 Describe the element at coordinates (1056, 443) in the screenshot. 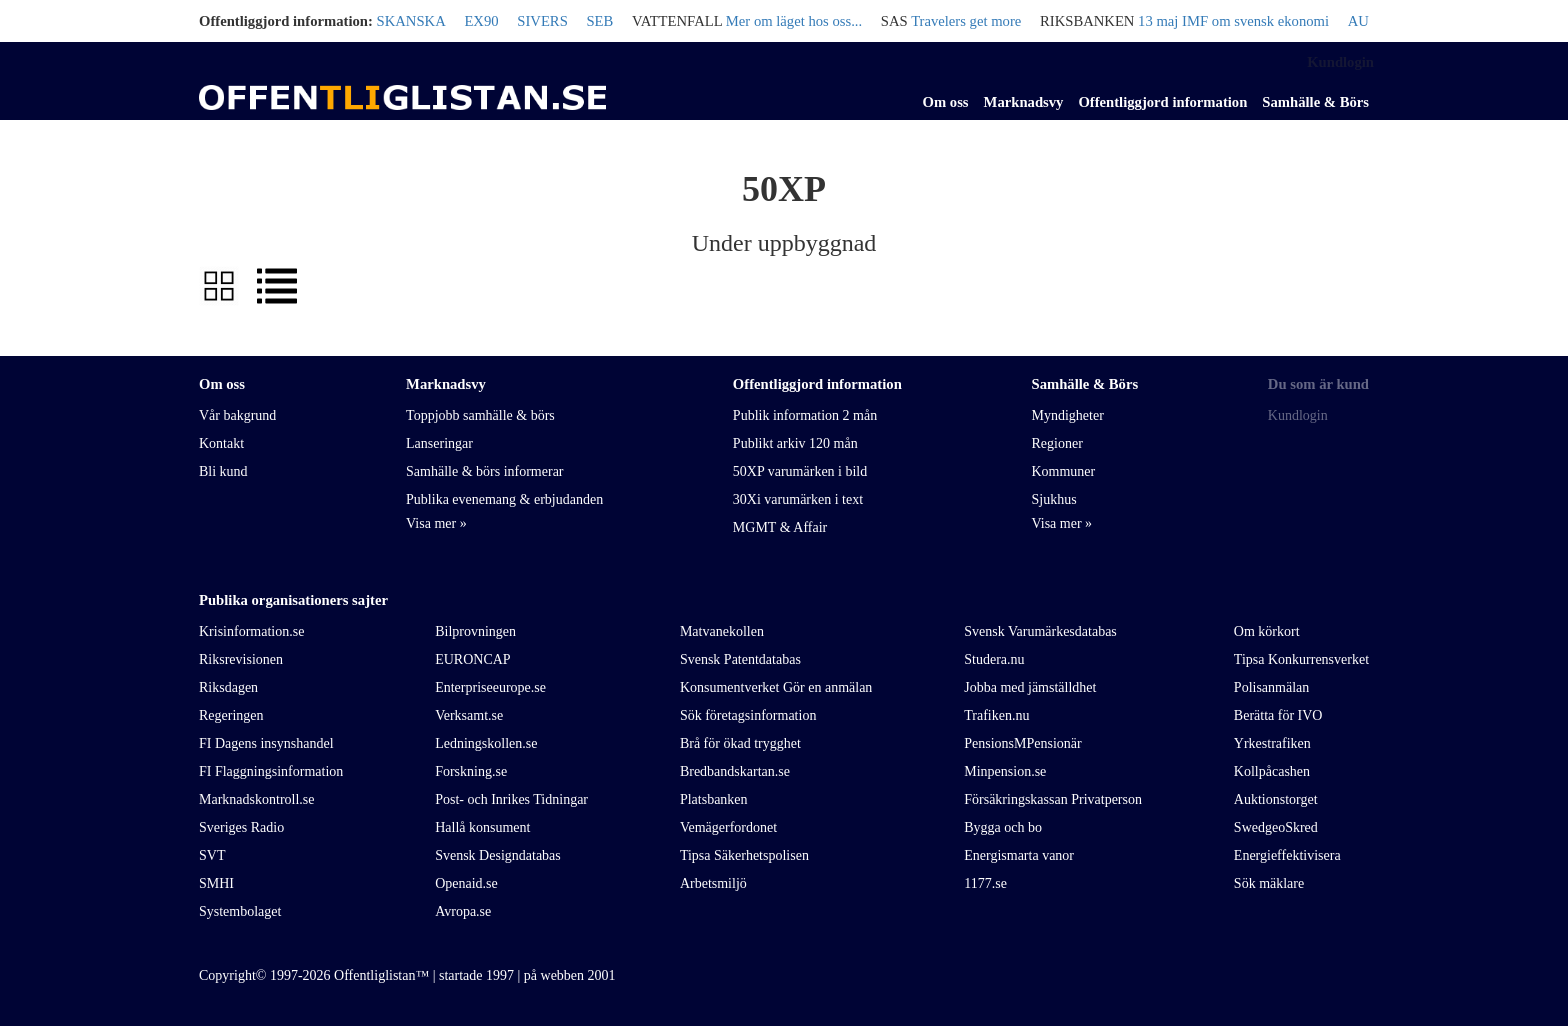

I see `Regioner` at that location.